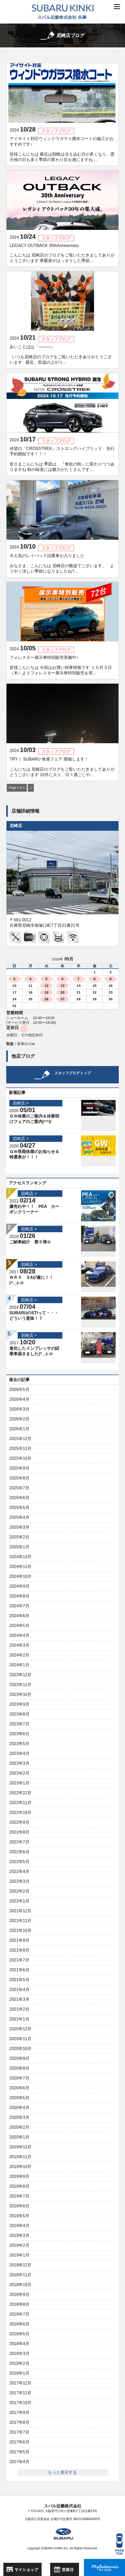 This screenshot has width=125, height=2576. Describe the element at coordinates (19, 1861) in the screenshot. I see `2022年5月` at that location.